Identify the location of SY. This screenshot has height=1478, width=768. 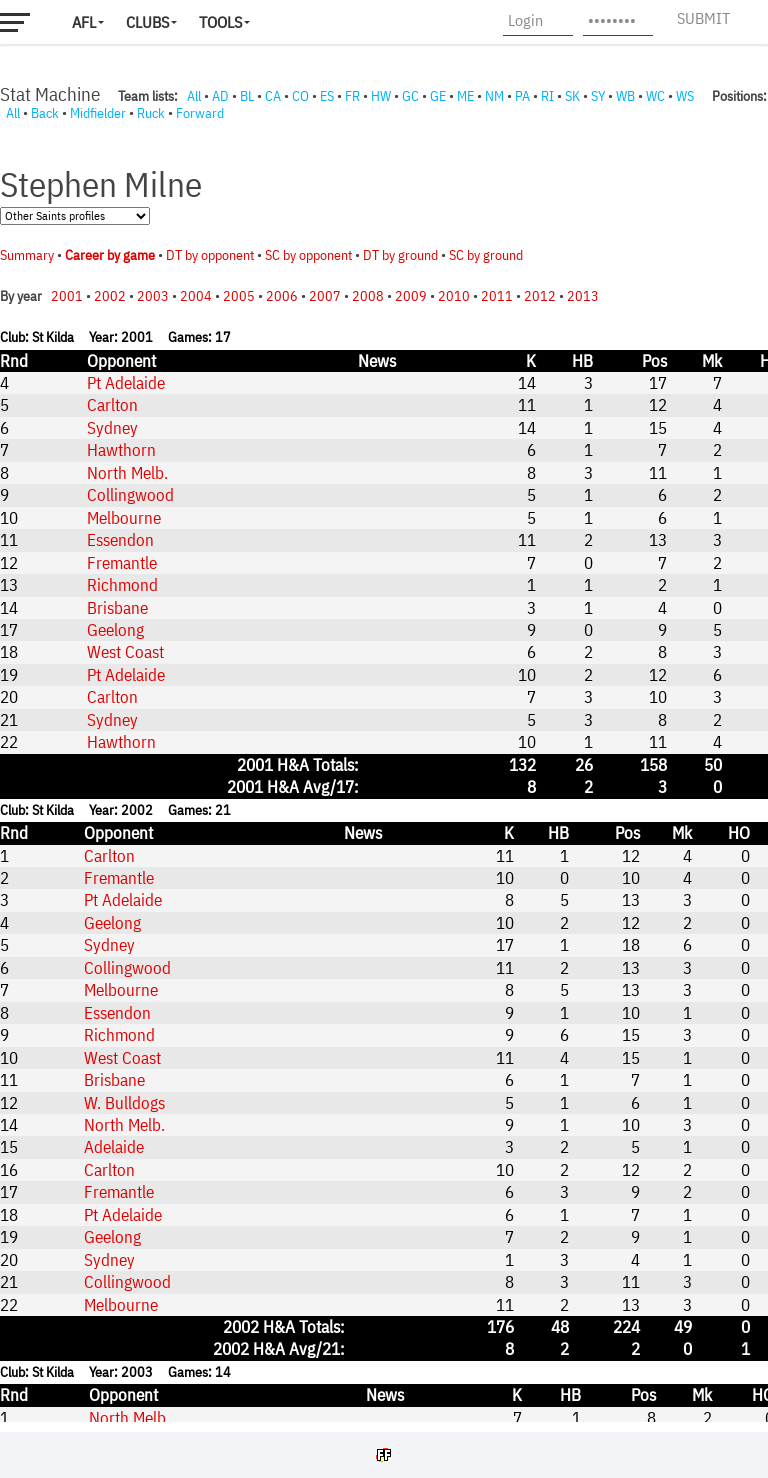
(598, 96).